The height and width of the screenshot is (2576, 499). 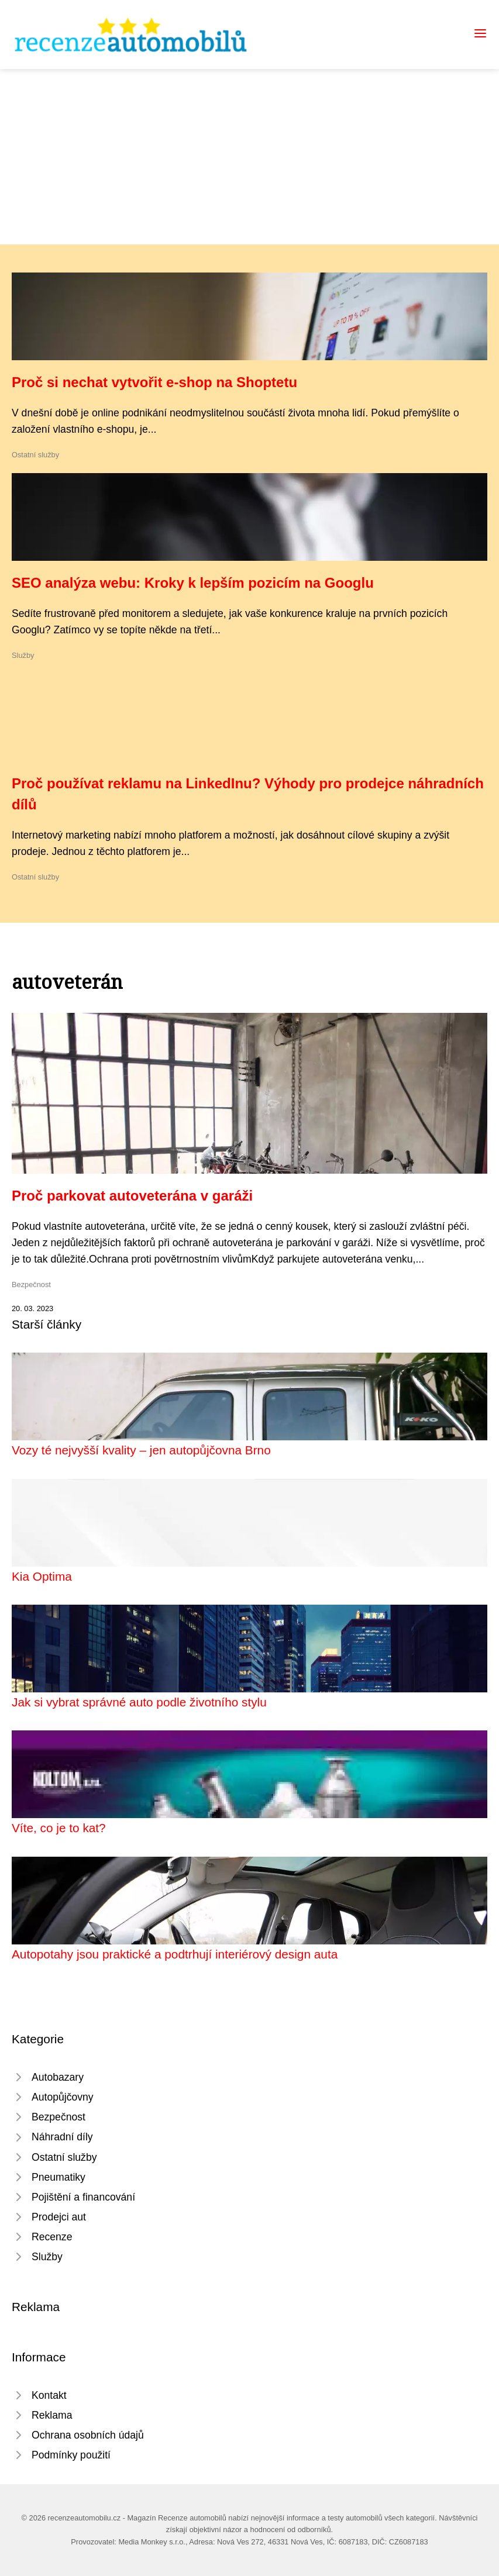 I want to click on Víte, co je to kat?, so click(x=59, y=1827).